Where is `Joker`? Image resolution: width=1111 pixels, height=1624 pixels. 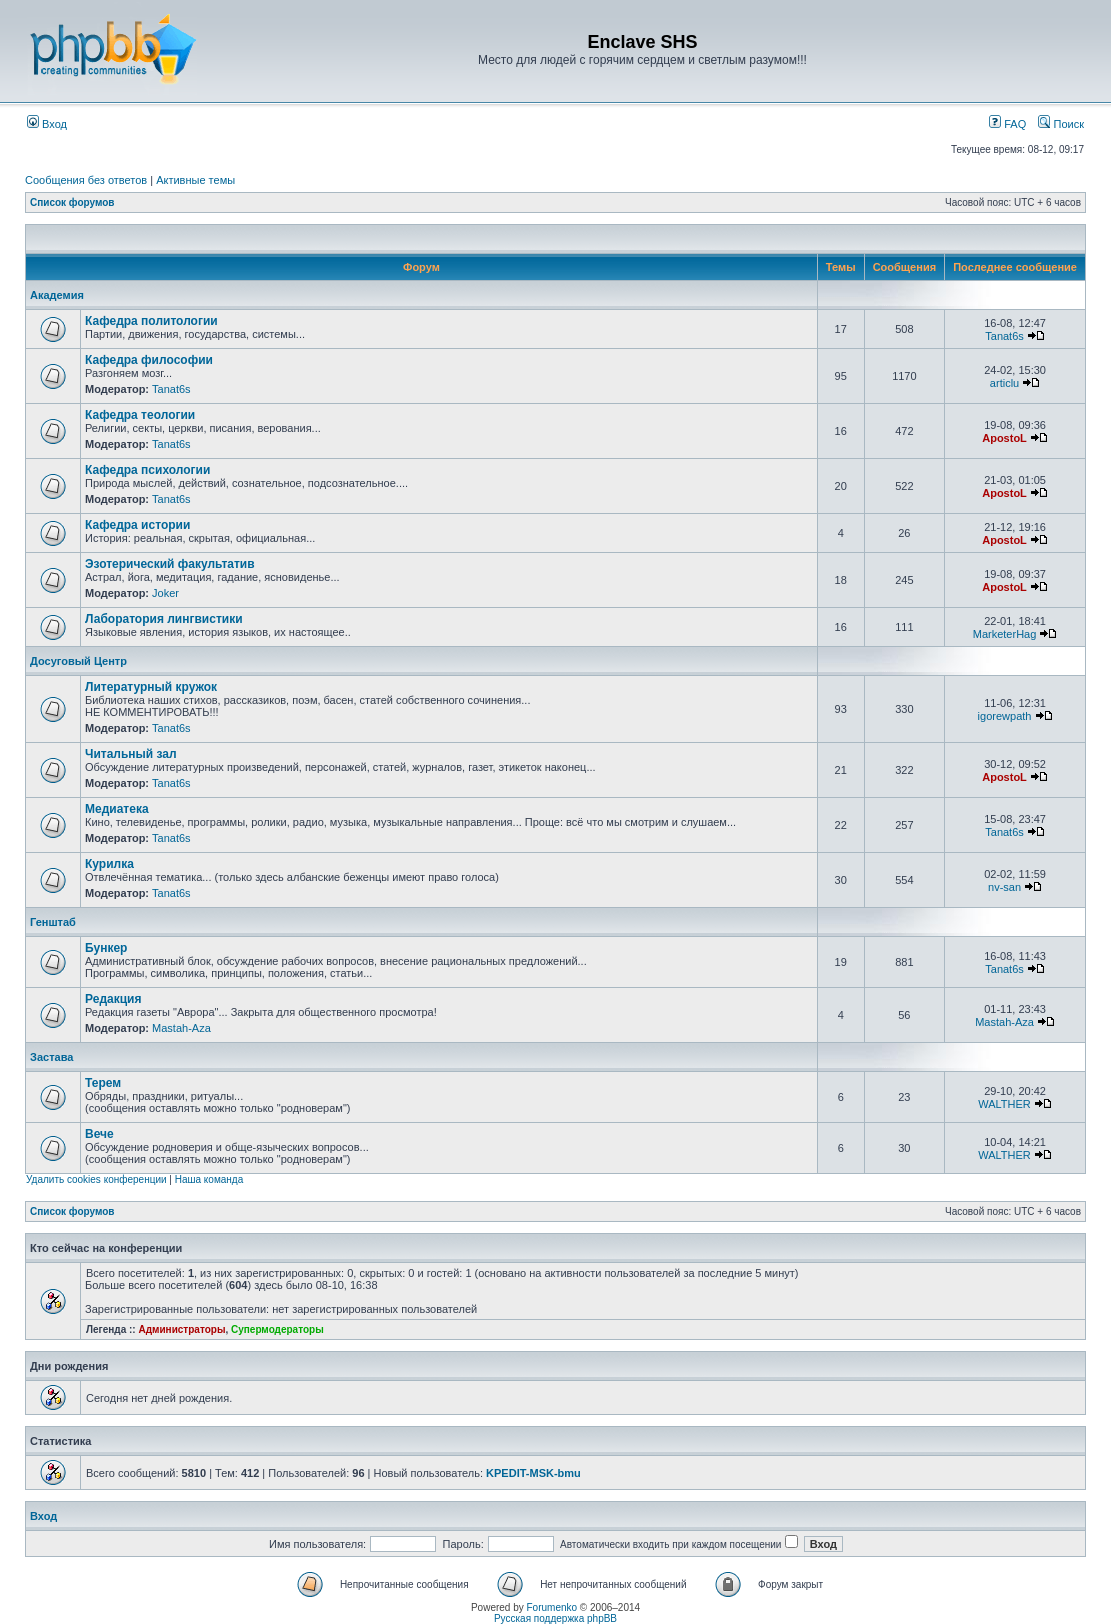
Joker is located at coordinates (165, 593).